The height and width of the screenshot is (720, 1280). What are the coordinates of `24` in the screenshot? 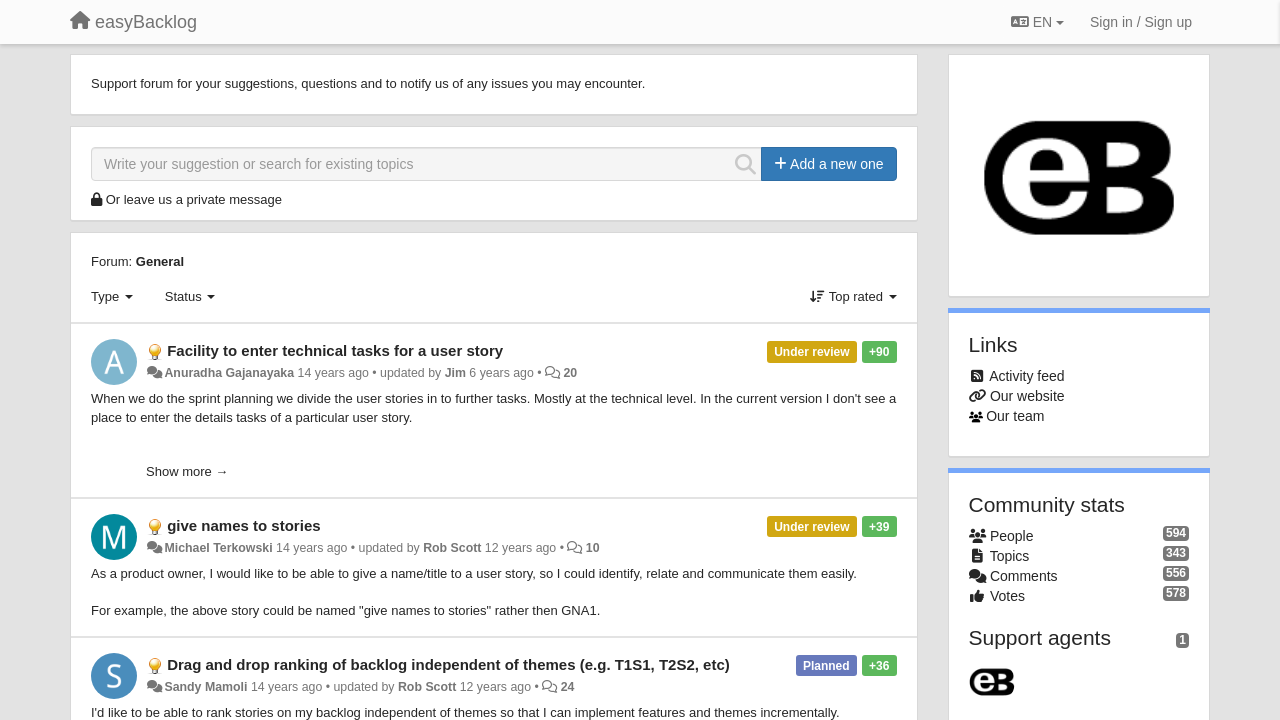 It's located at (568, 687).